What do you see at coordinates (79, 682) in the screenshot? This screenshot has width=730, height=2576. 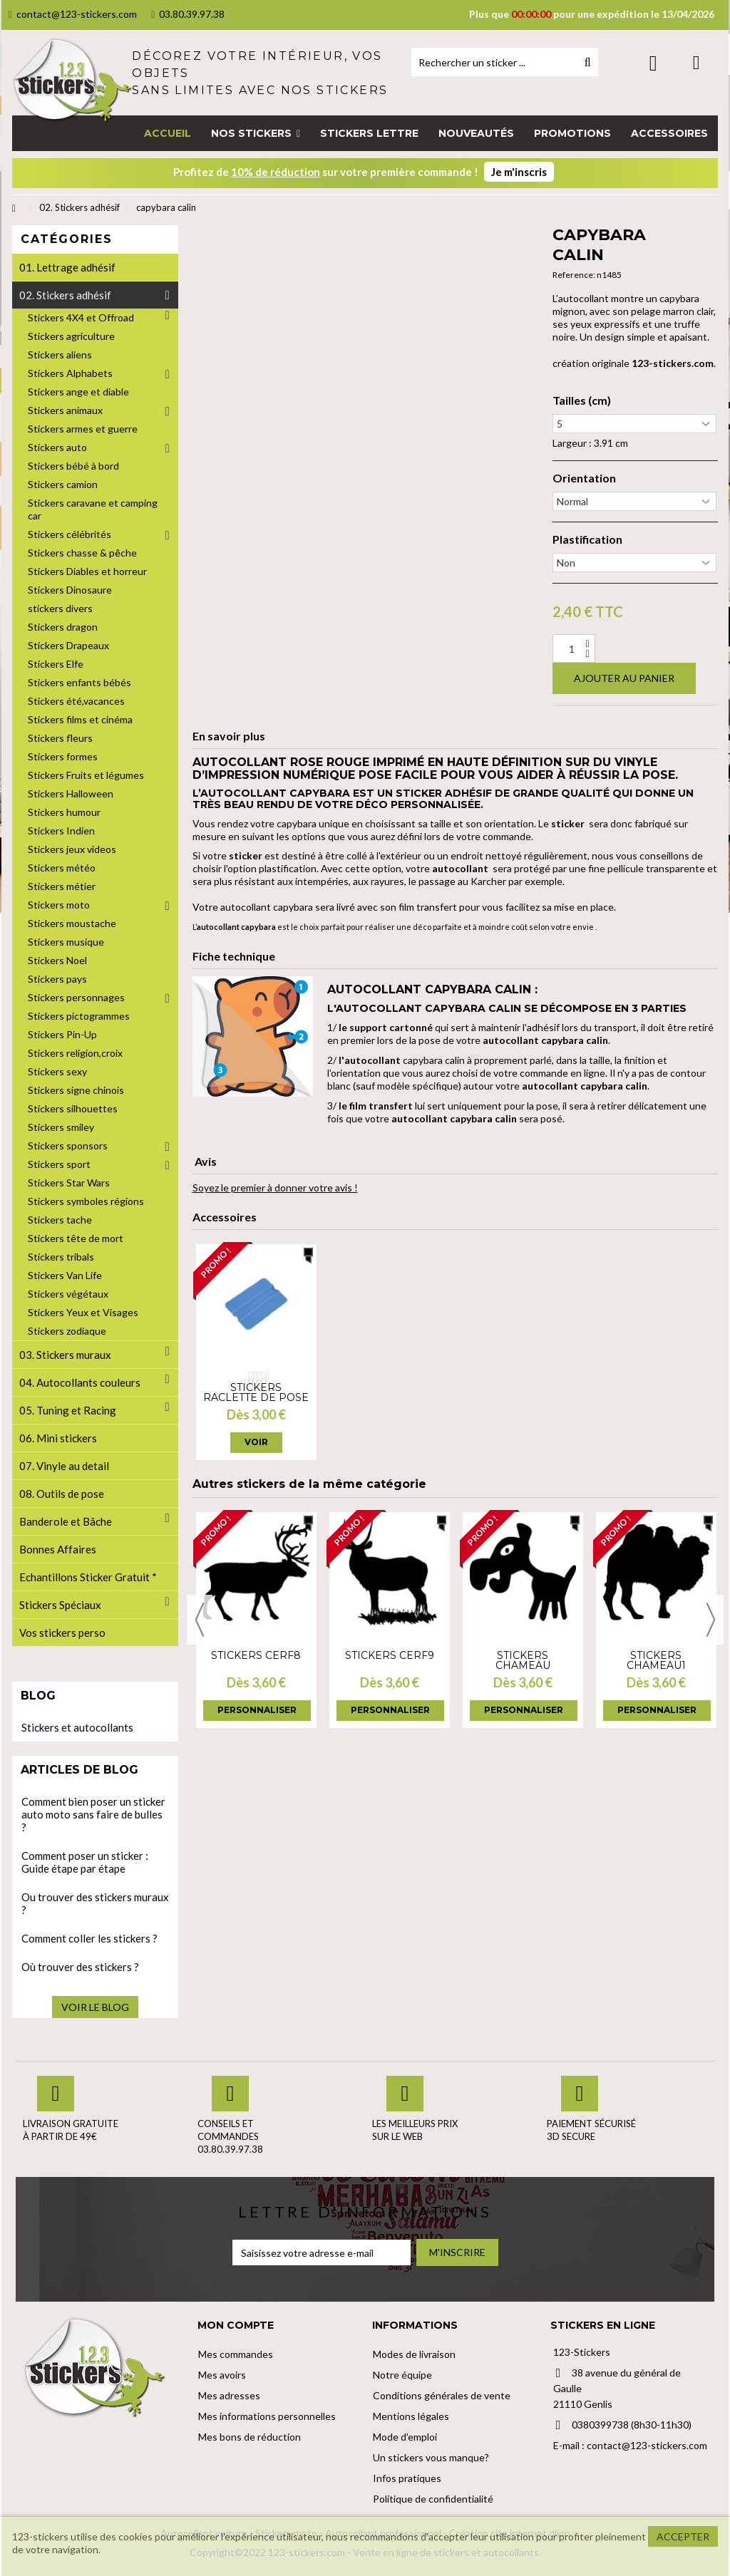 I see `Stickers enfants bébés` at bounding box center [79, 682].